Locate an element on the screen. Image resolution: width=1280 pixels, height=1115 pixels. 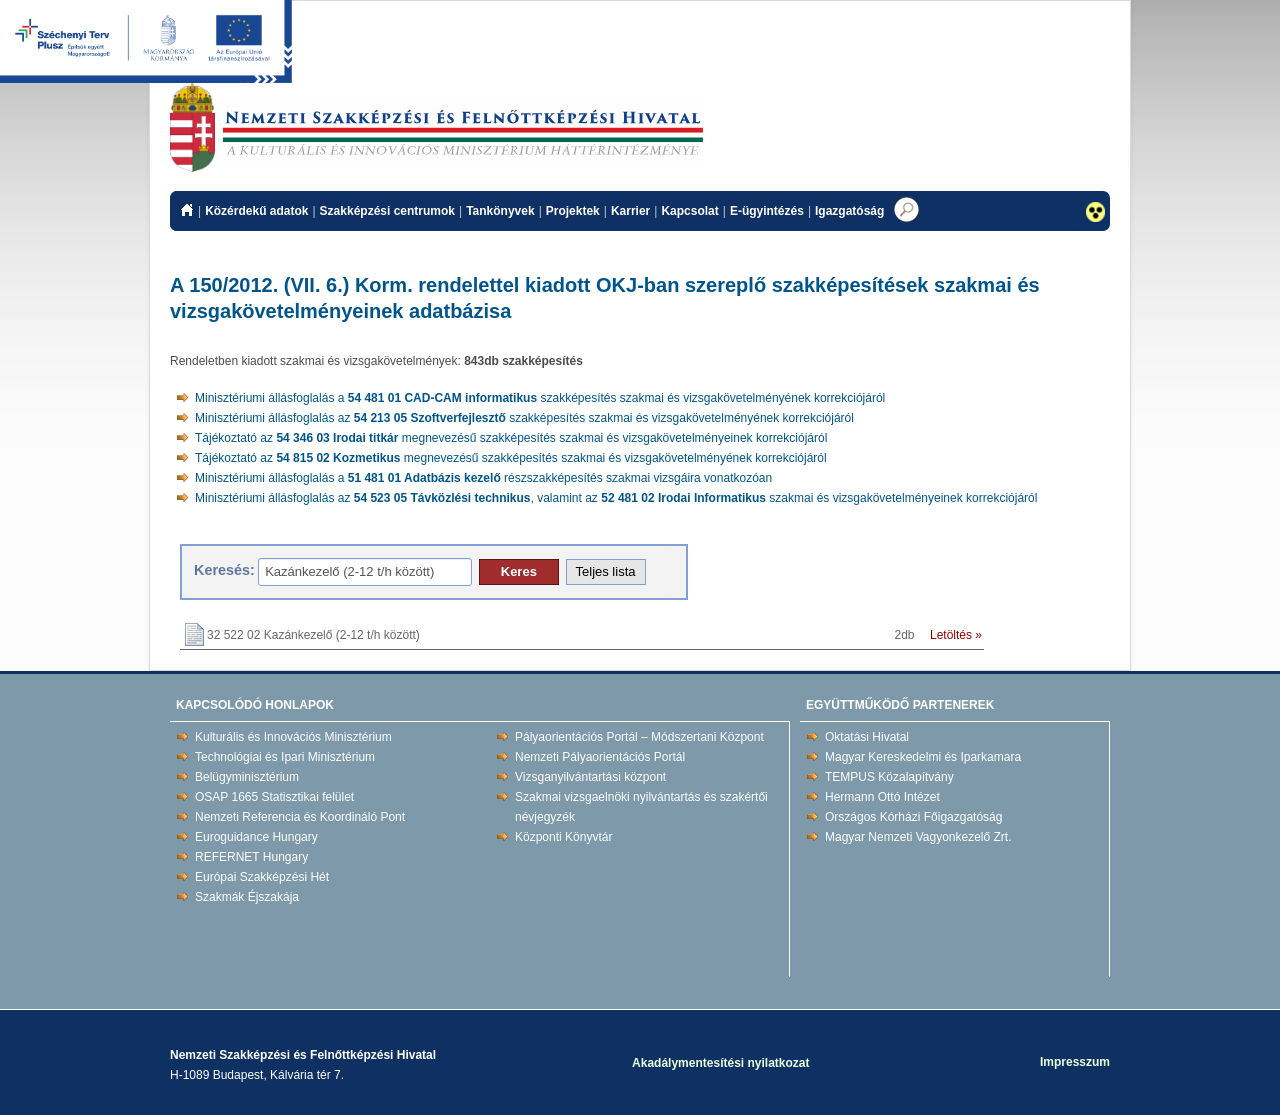
Euroguidance Hungary is located at coordinates (256, 837).